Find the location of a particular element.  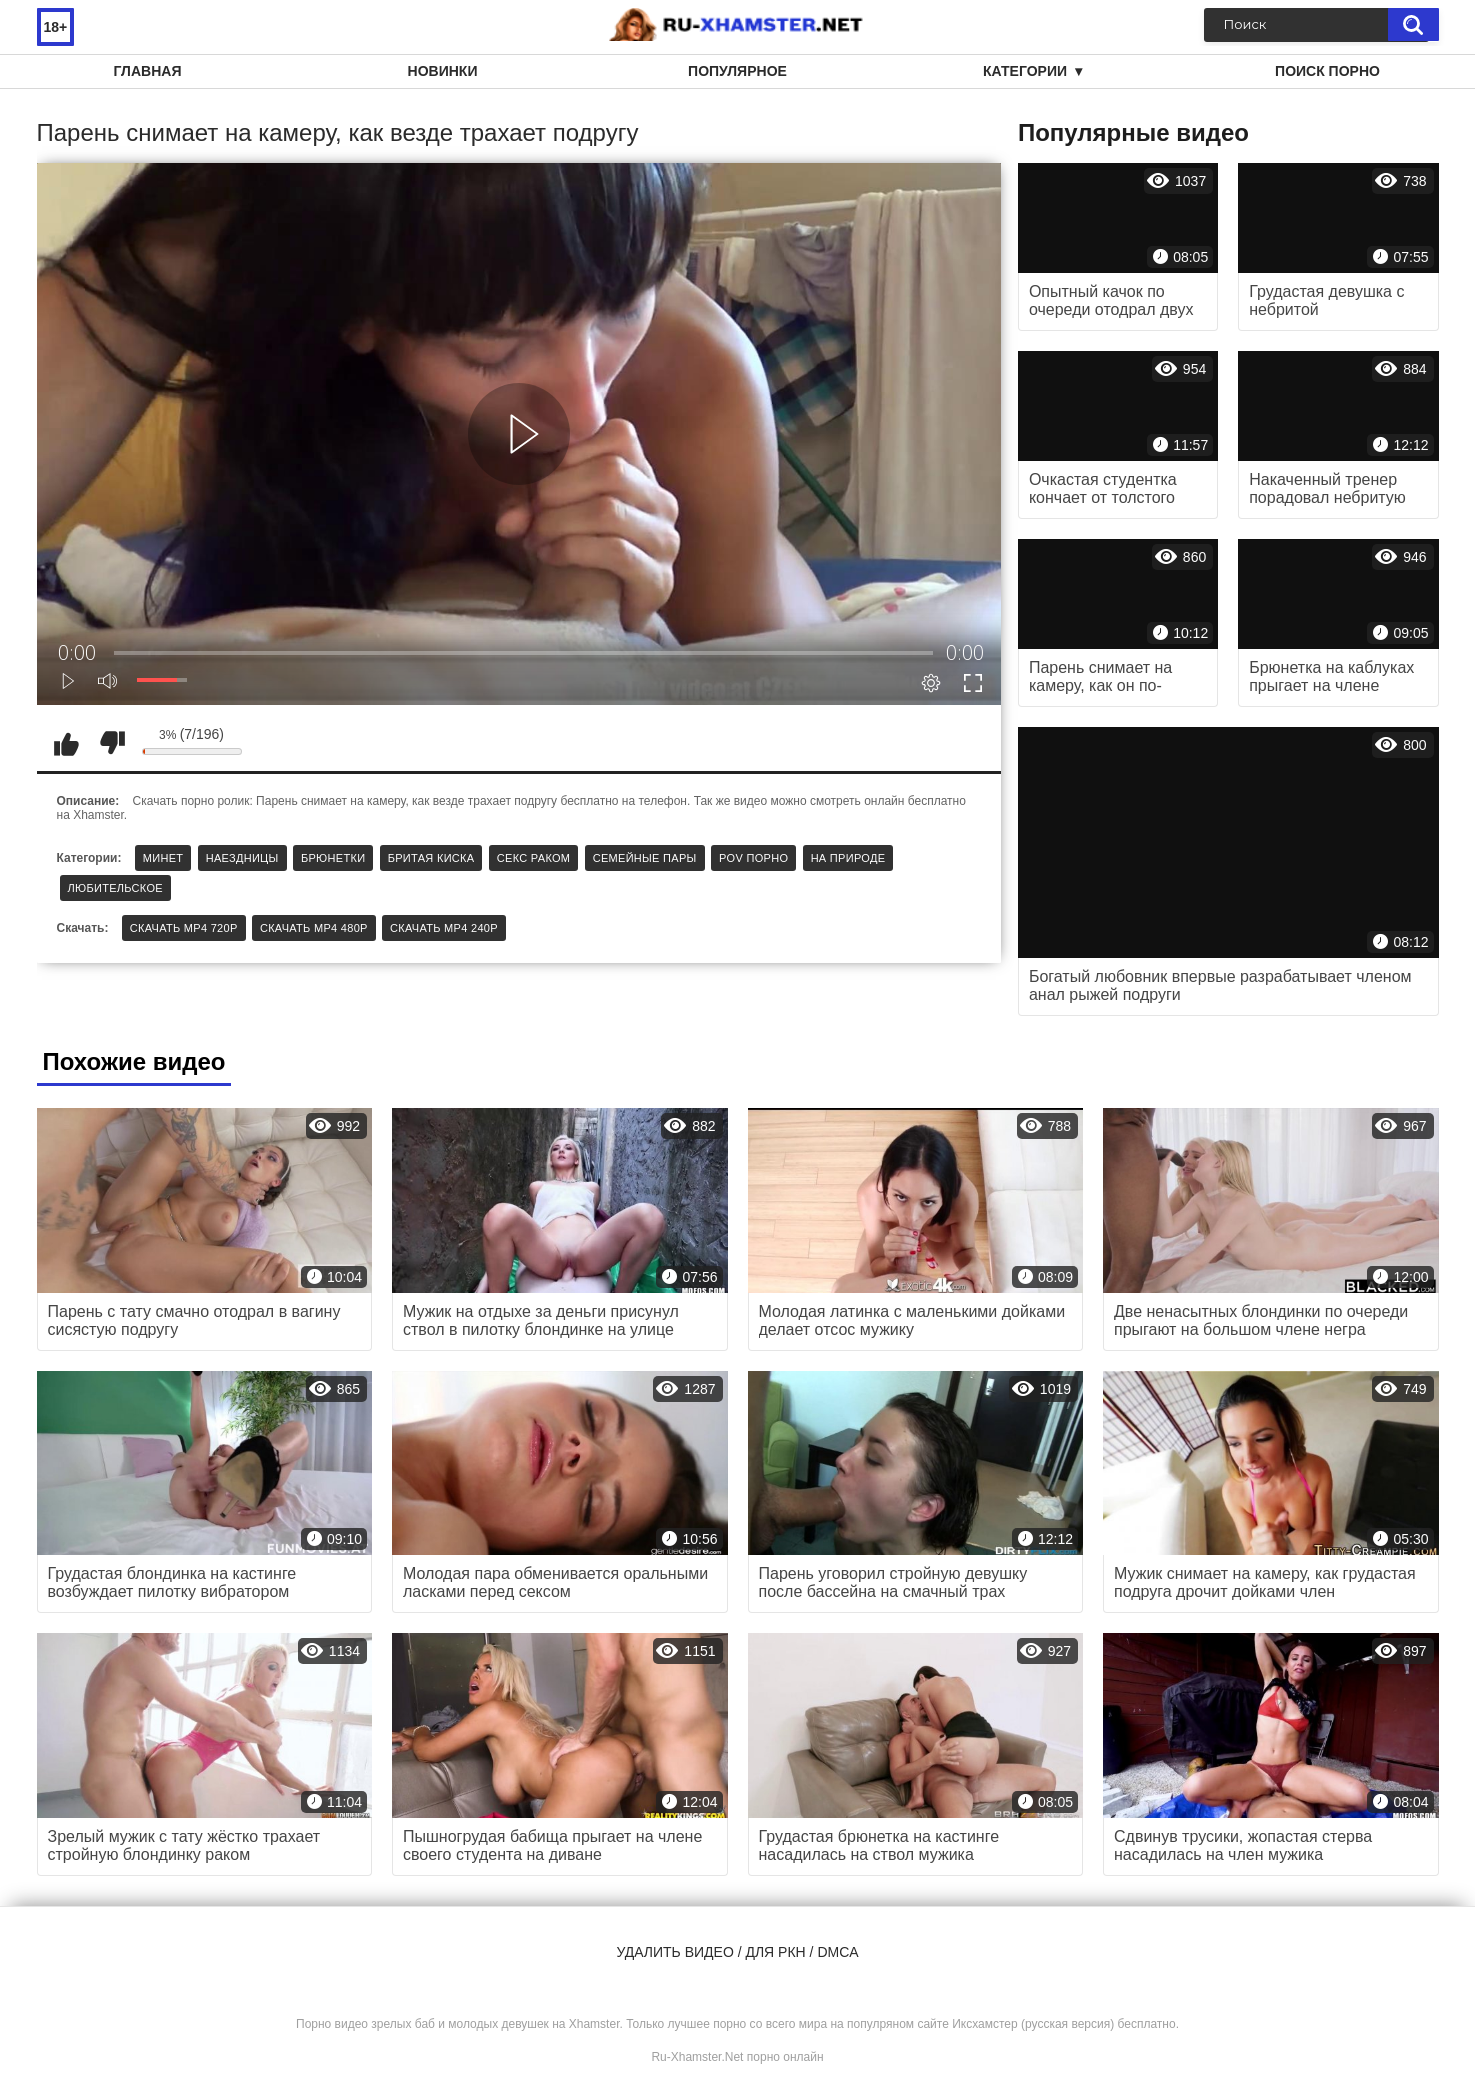

Скачать MP4 720p is located at coordinates (184, 928).